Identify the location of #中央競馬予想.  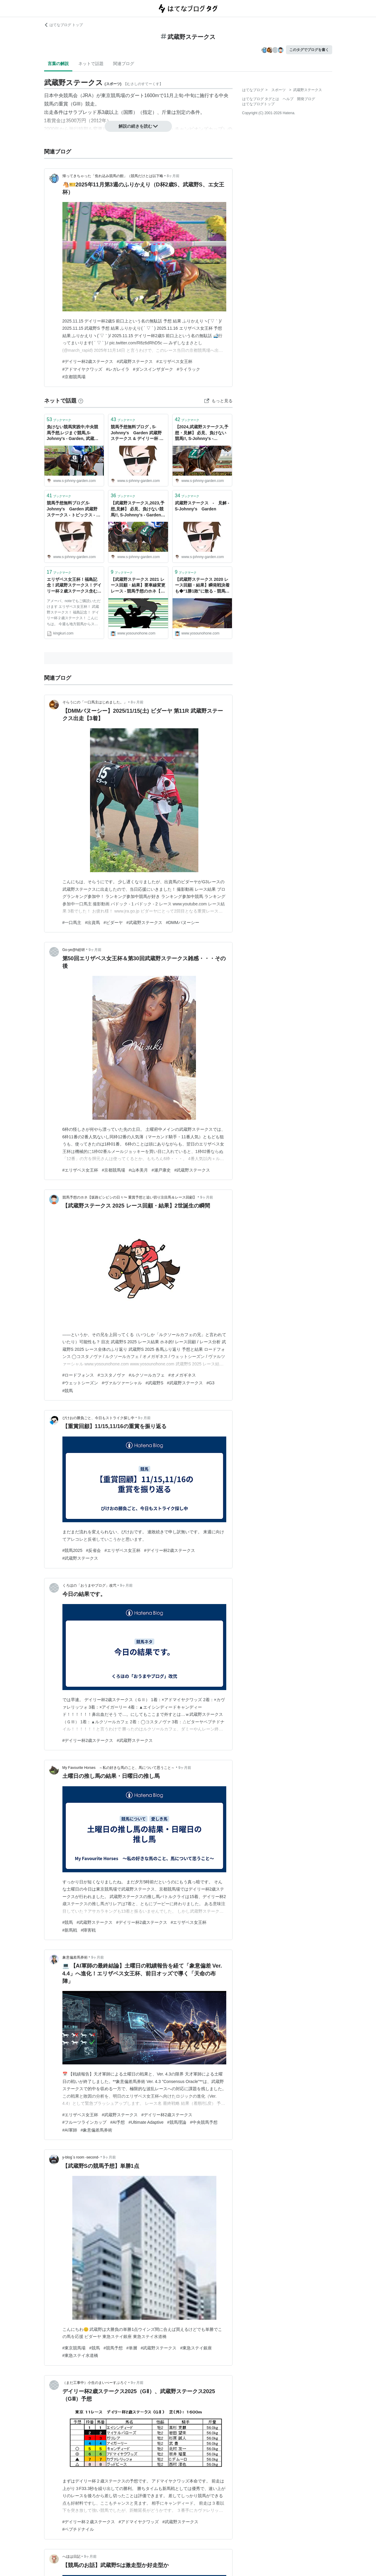
(204, 2122).